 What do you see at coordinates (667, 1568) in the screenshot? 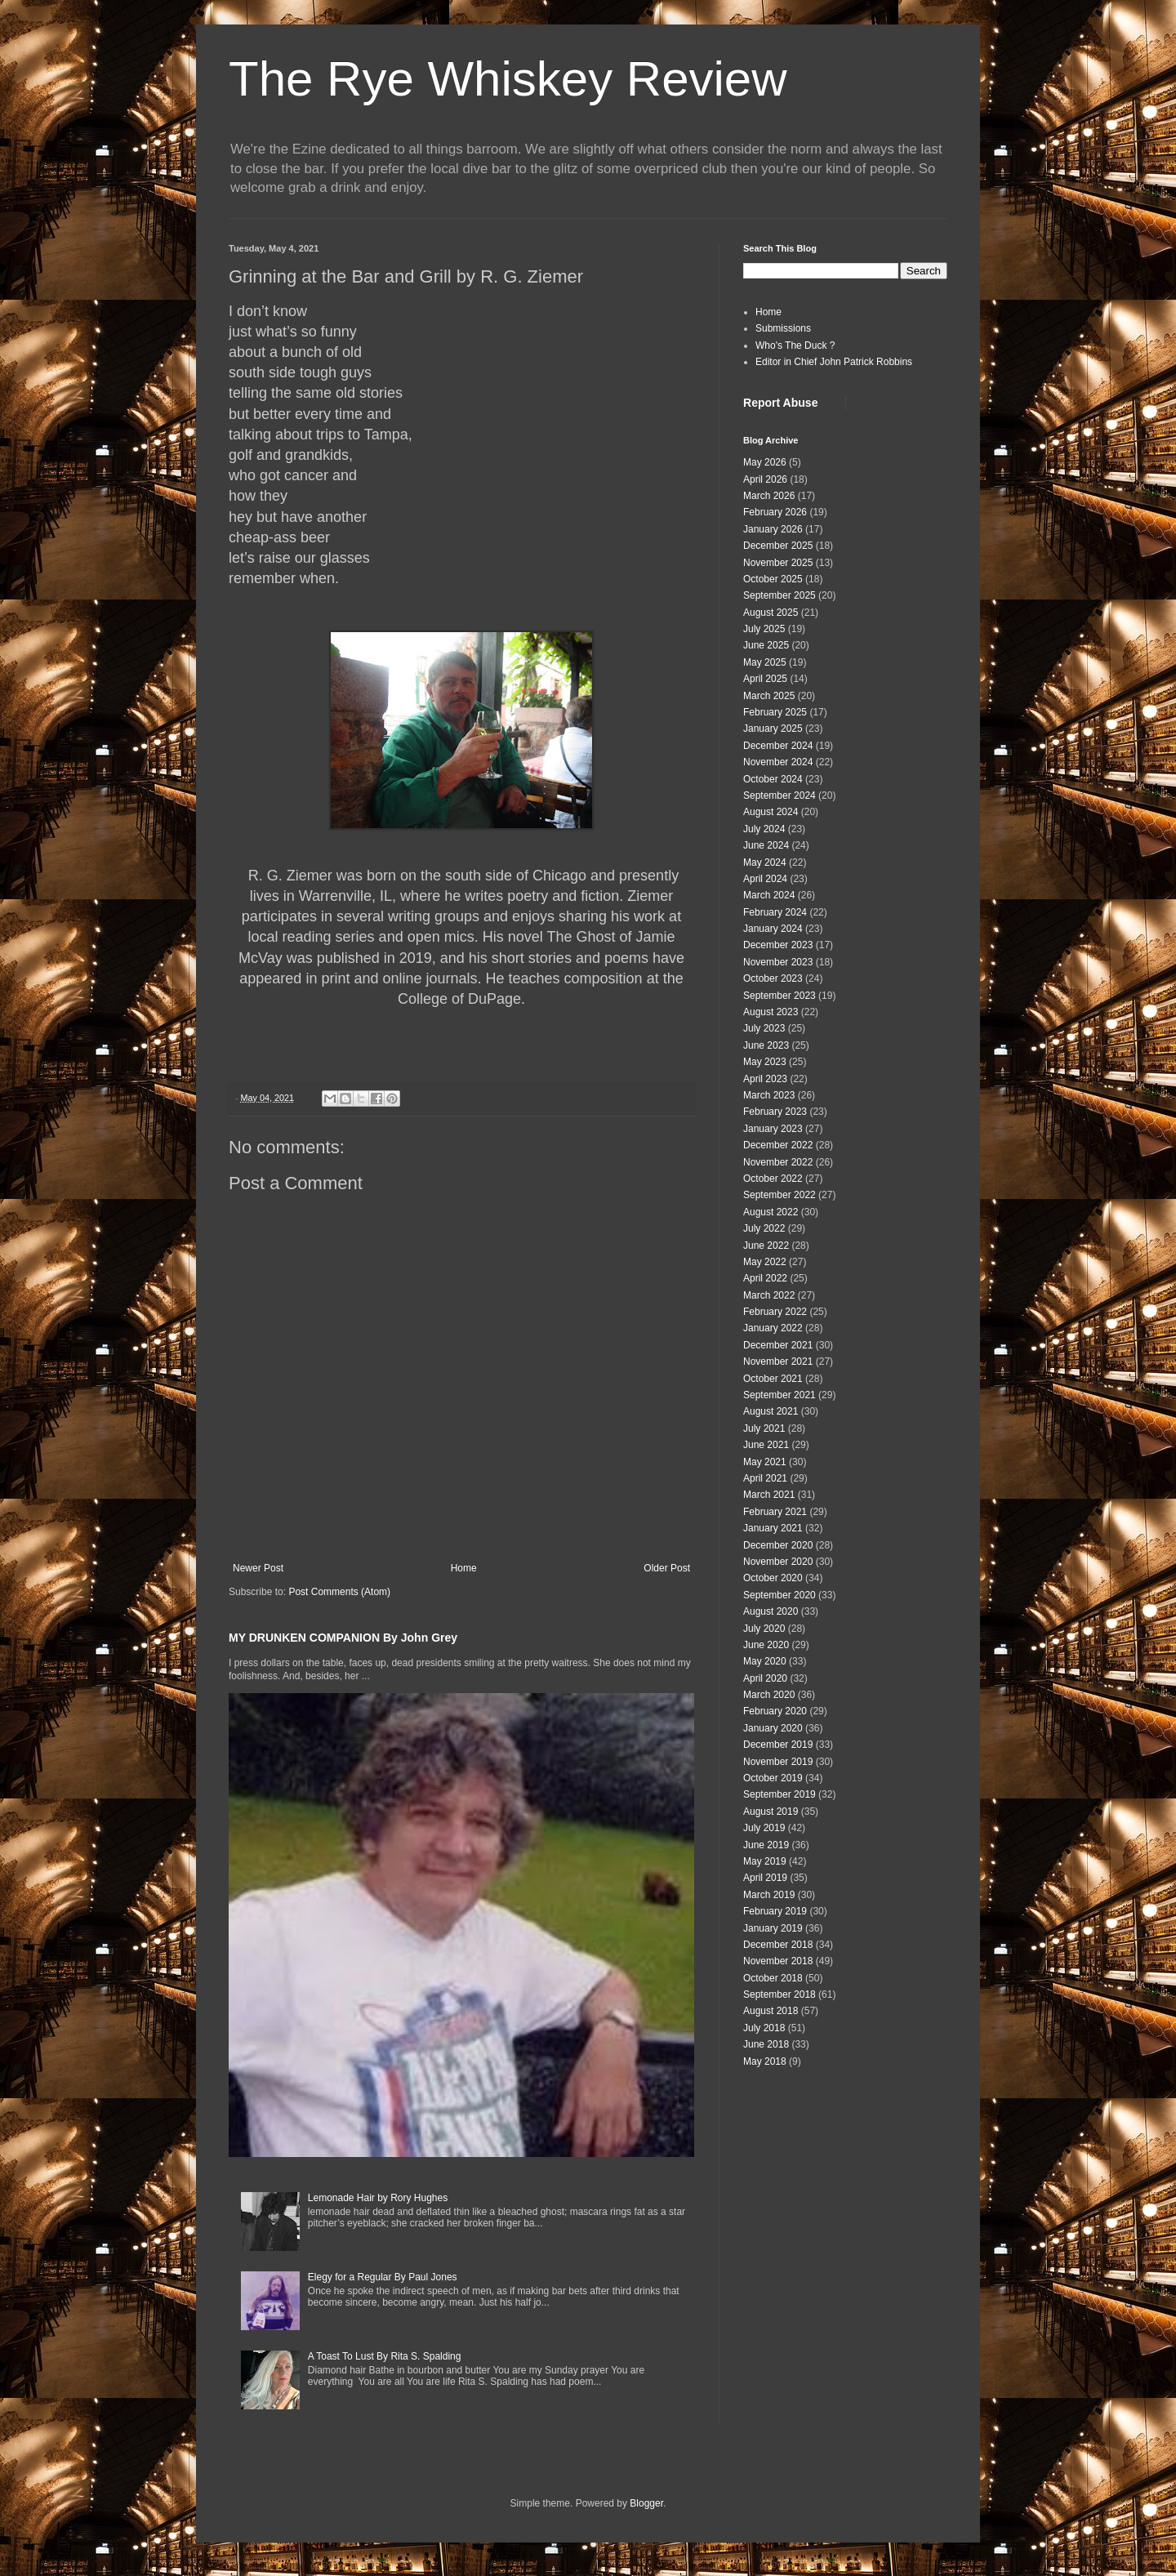
I see `Older Post` at bounding box center [667, 1568].